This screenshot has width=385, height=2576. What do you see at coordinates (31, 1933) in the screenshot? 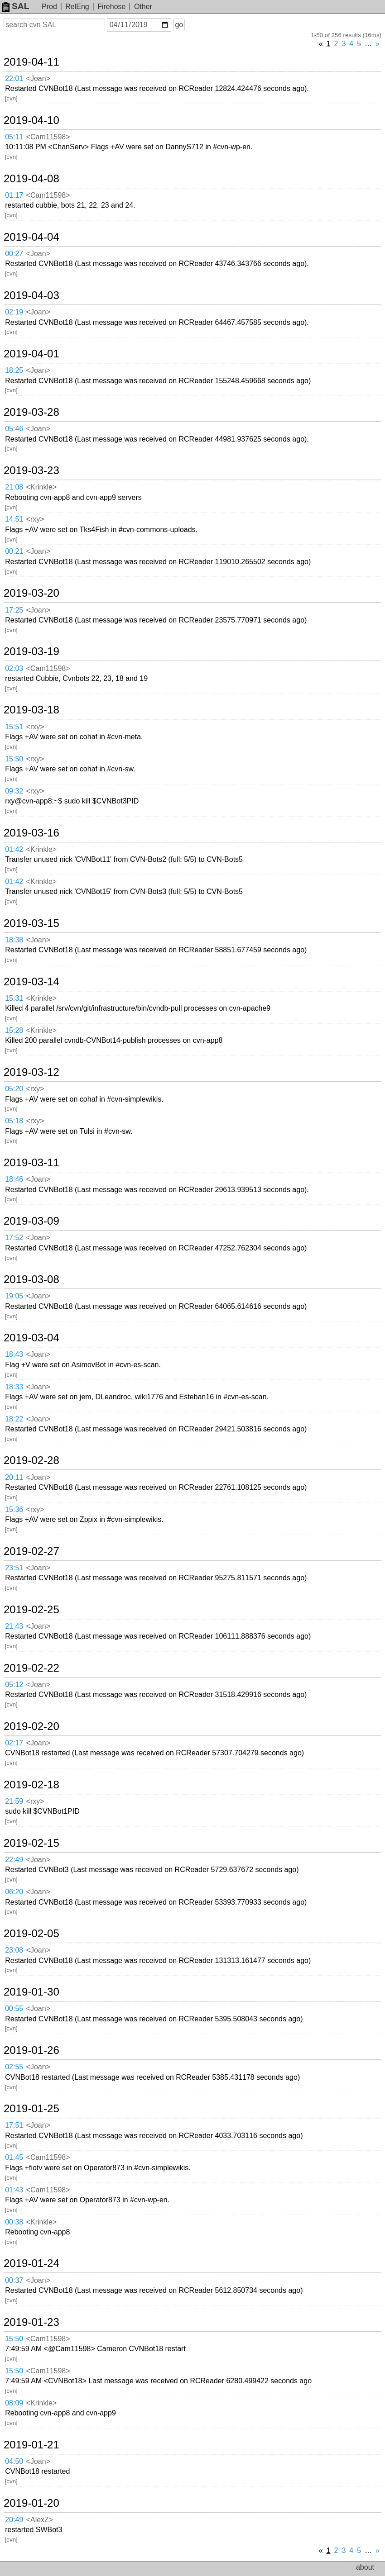
I see `2019-02-05` at bounding box center [31, 1933].